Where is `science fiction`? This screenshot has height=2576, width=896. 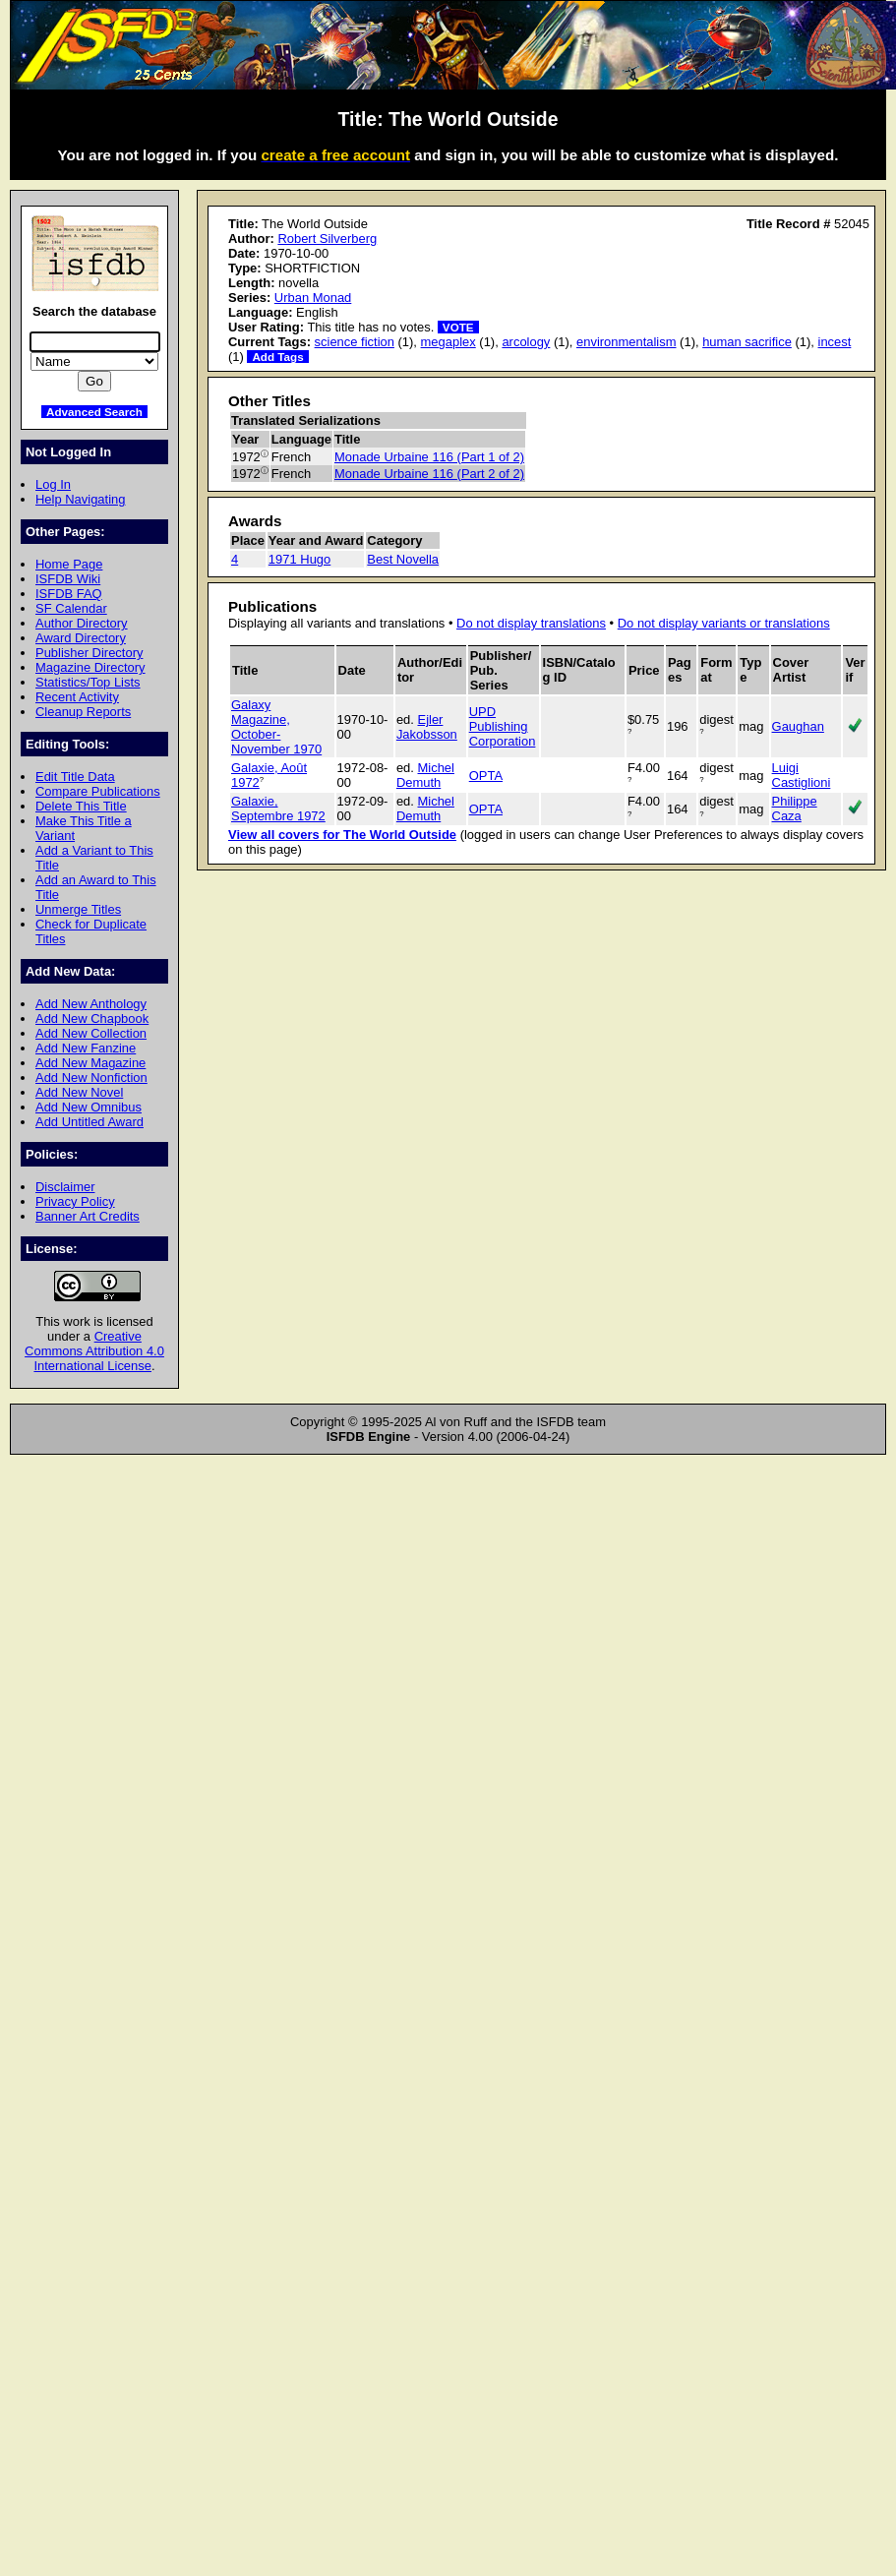
science fiction is located at coordinates (354, 341).